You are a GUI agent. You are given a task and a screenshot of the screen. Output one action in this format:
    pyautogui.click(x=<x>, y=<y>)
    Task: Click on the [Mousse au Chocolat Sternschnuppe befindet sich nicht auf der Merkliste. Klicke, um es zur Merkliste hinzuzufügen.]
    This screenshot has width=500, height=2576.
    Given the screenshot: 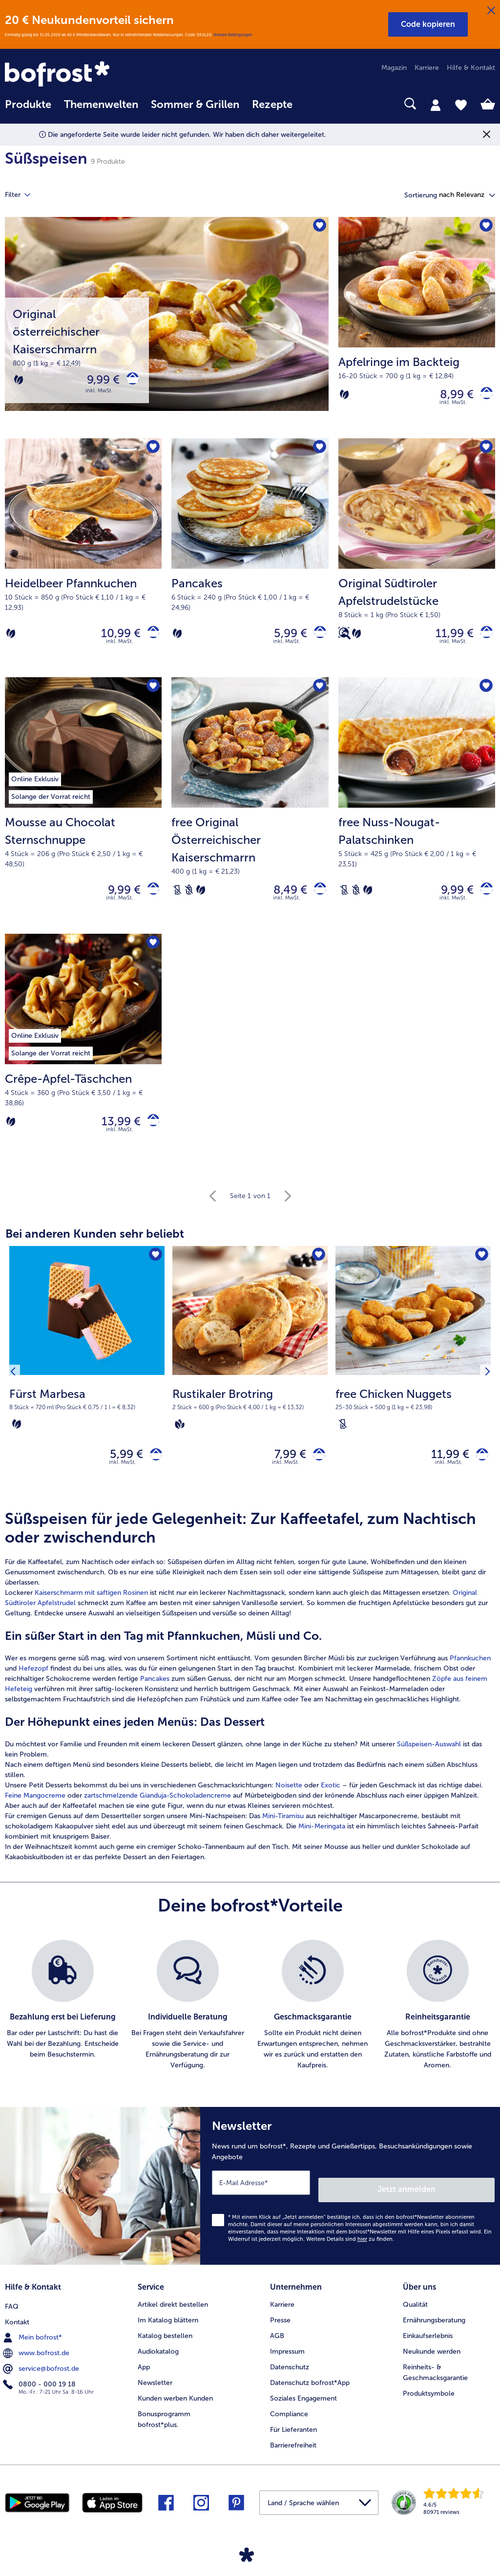 What is the action you would take?
    pyautogui.click(x=151, y=696)
    